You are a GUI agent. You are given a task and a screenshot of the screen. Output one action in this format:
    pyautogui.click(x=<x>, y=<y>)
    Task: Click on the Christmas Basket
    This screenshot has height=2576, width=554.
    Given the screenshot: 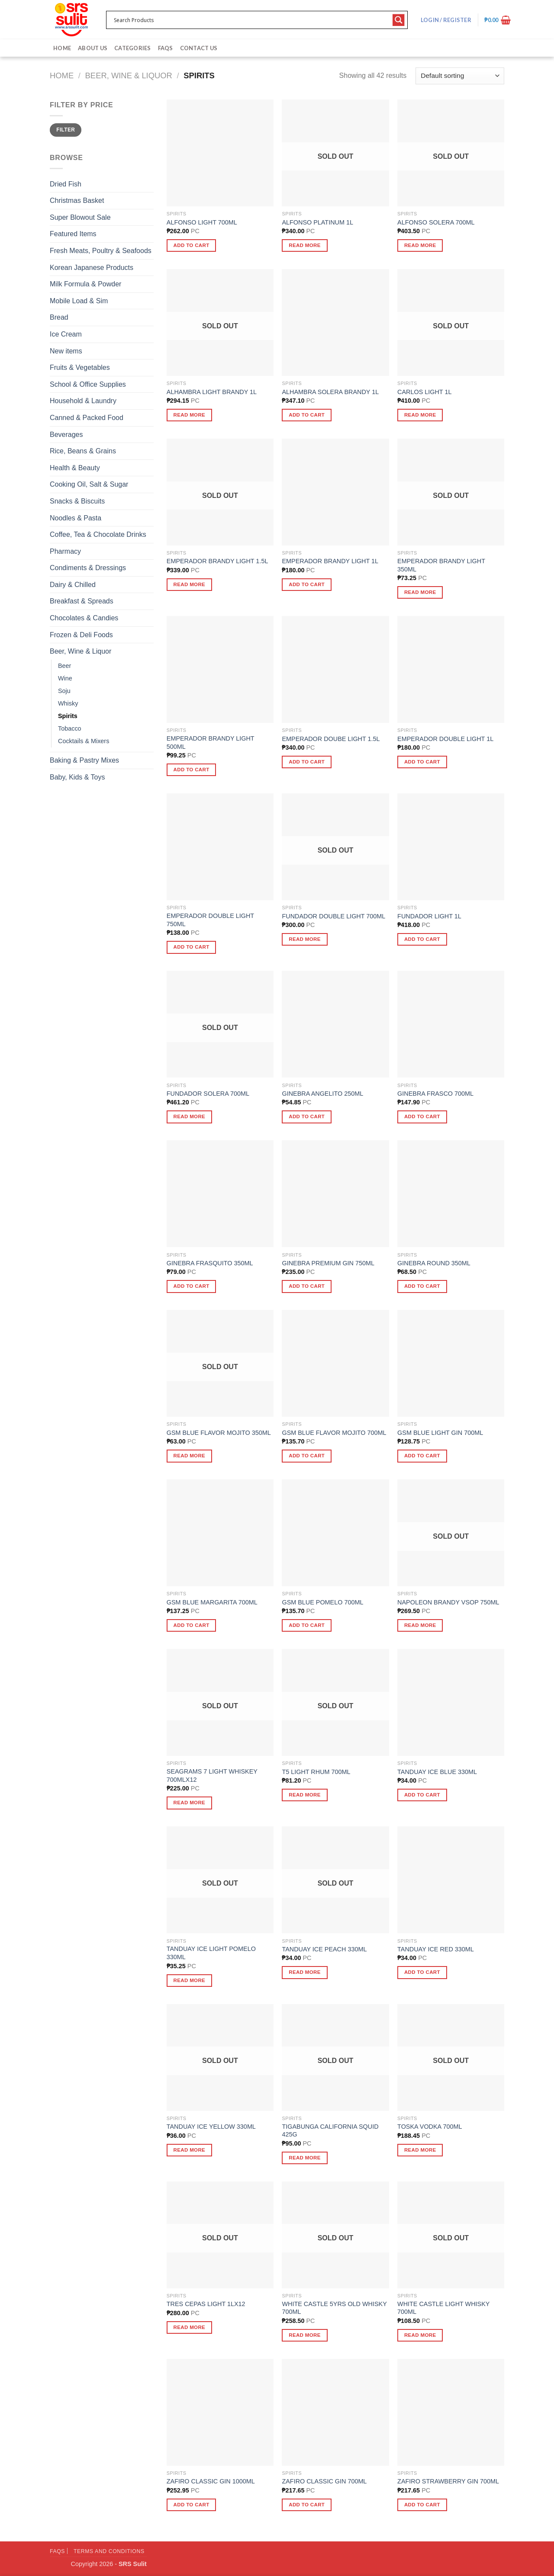 What is the action you would take?
    pyautogui.click(x=77, y=200)
    